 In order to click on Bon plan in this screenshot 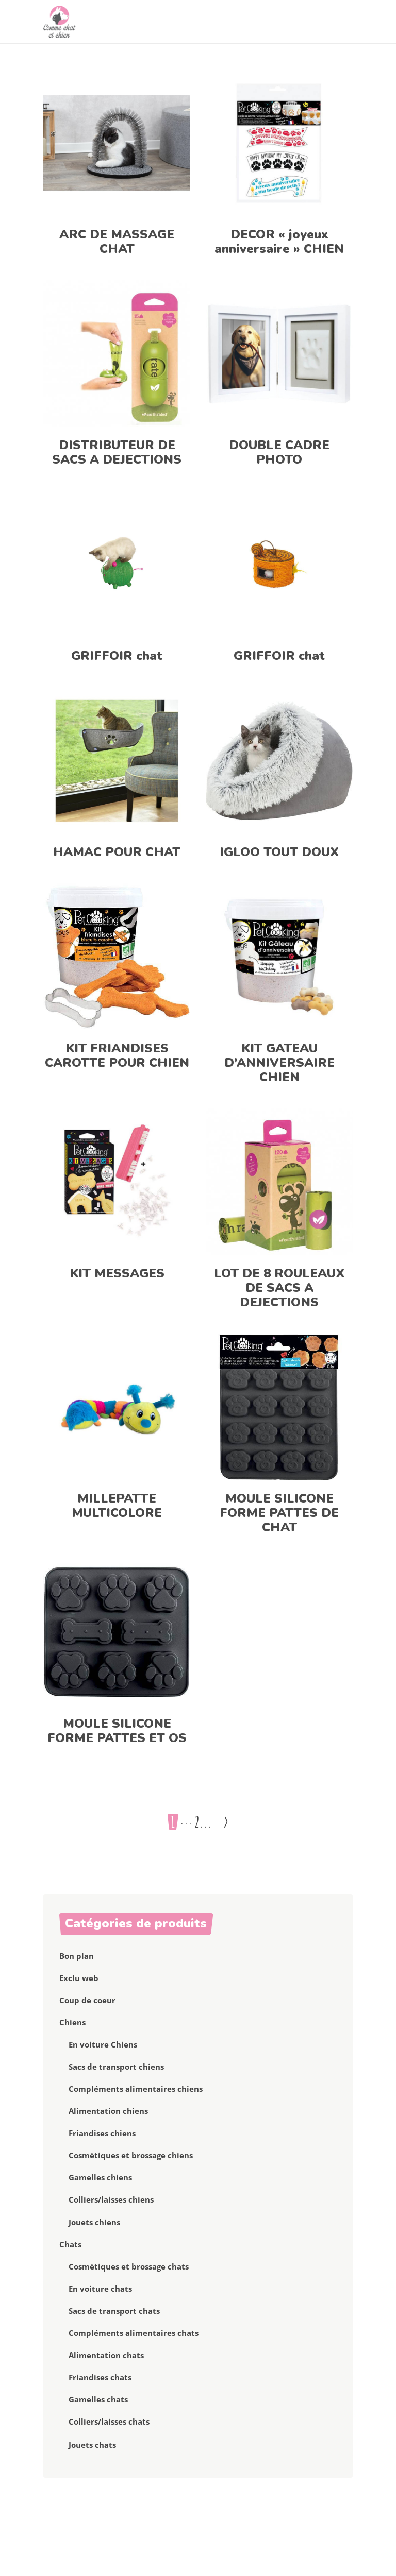, I will do `click(76, 1956)`.